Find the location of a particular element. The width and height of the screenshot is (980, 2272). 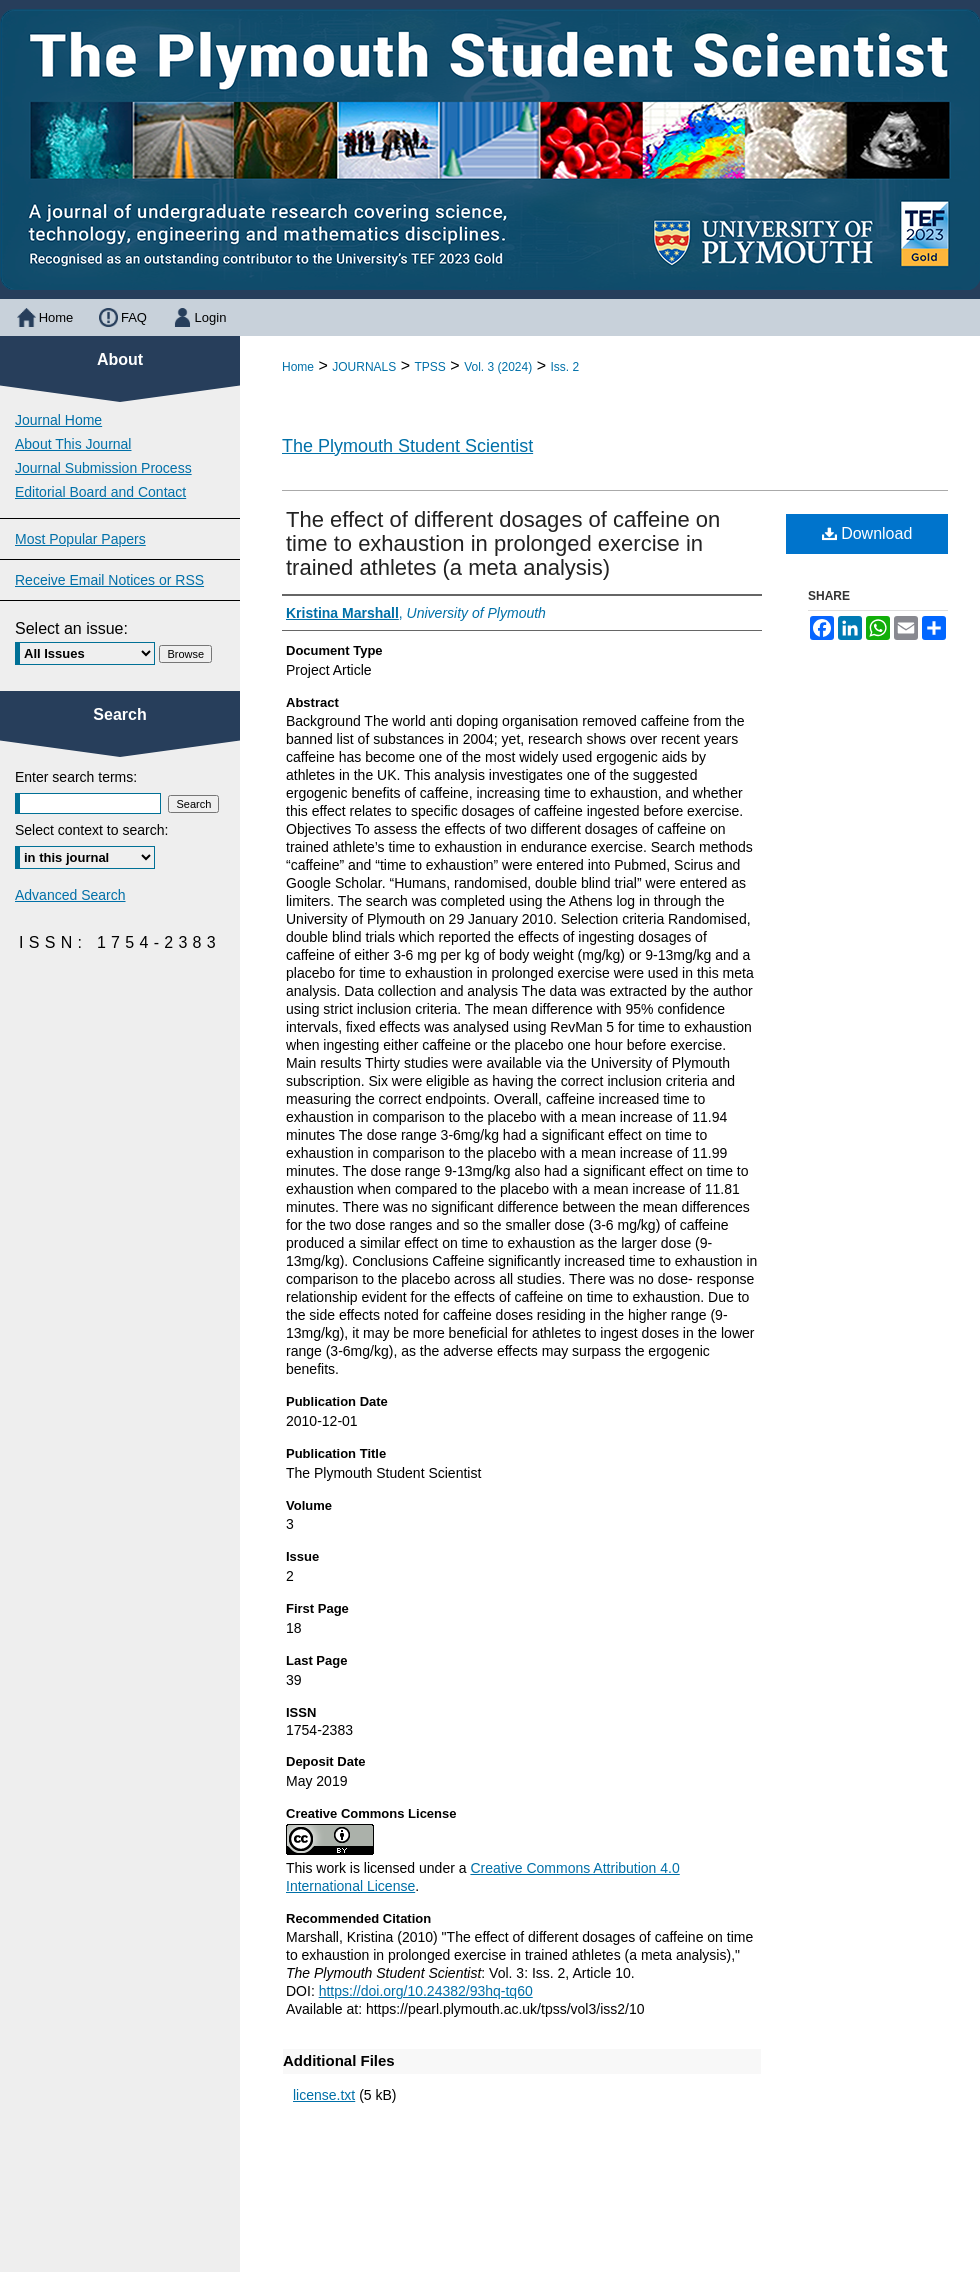

About This Journal is located at coordinates (73, 444).